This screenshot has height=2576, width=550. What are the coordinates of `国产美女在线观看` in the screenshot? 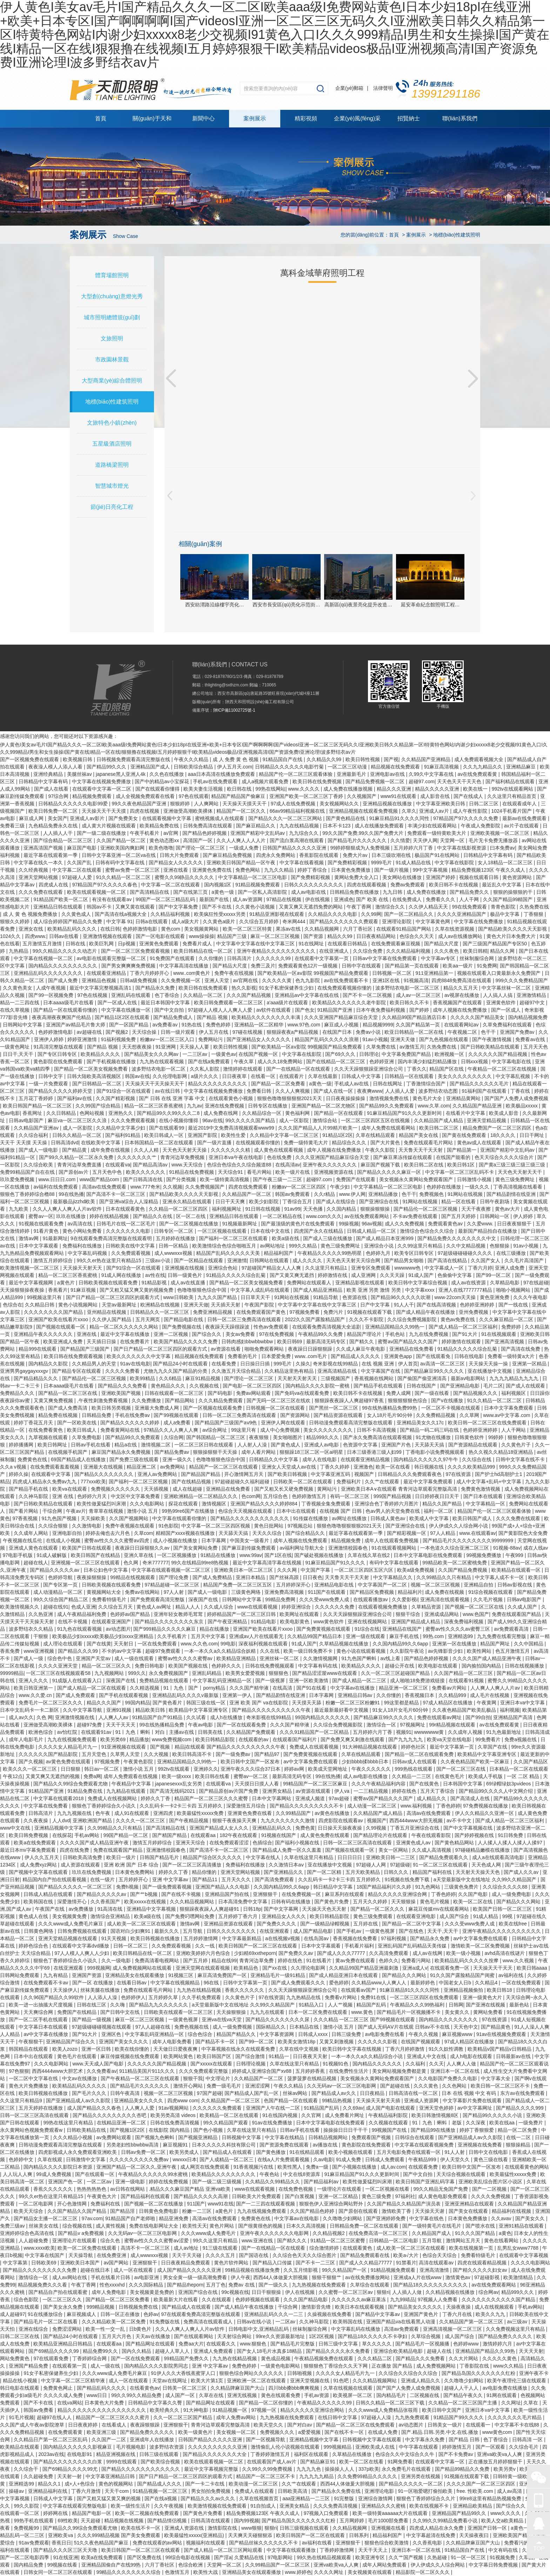 It's located at (469, 2211).